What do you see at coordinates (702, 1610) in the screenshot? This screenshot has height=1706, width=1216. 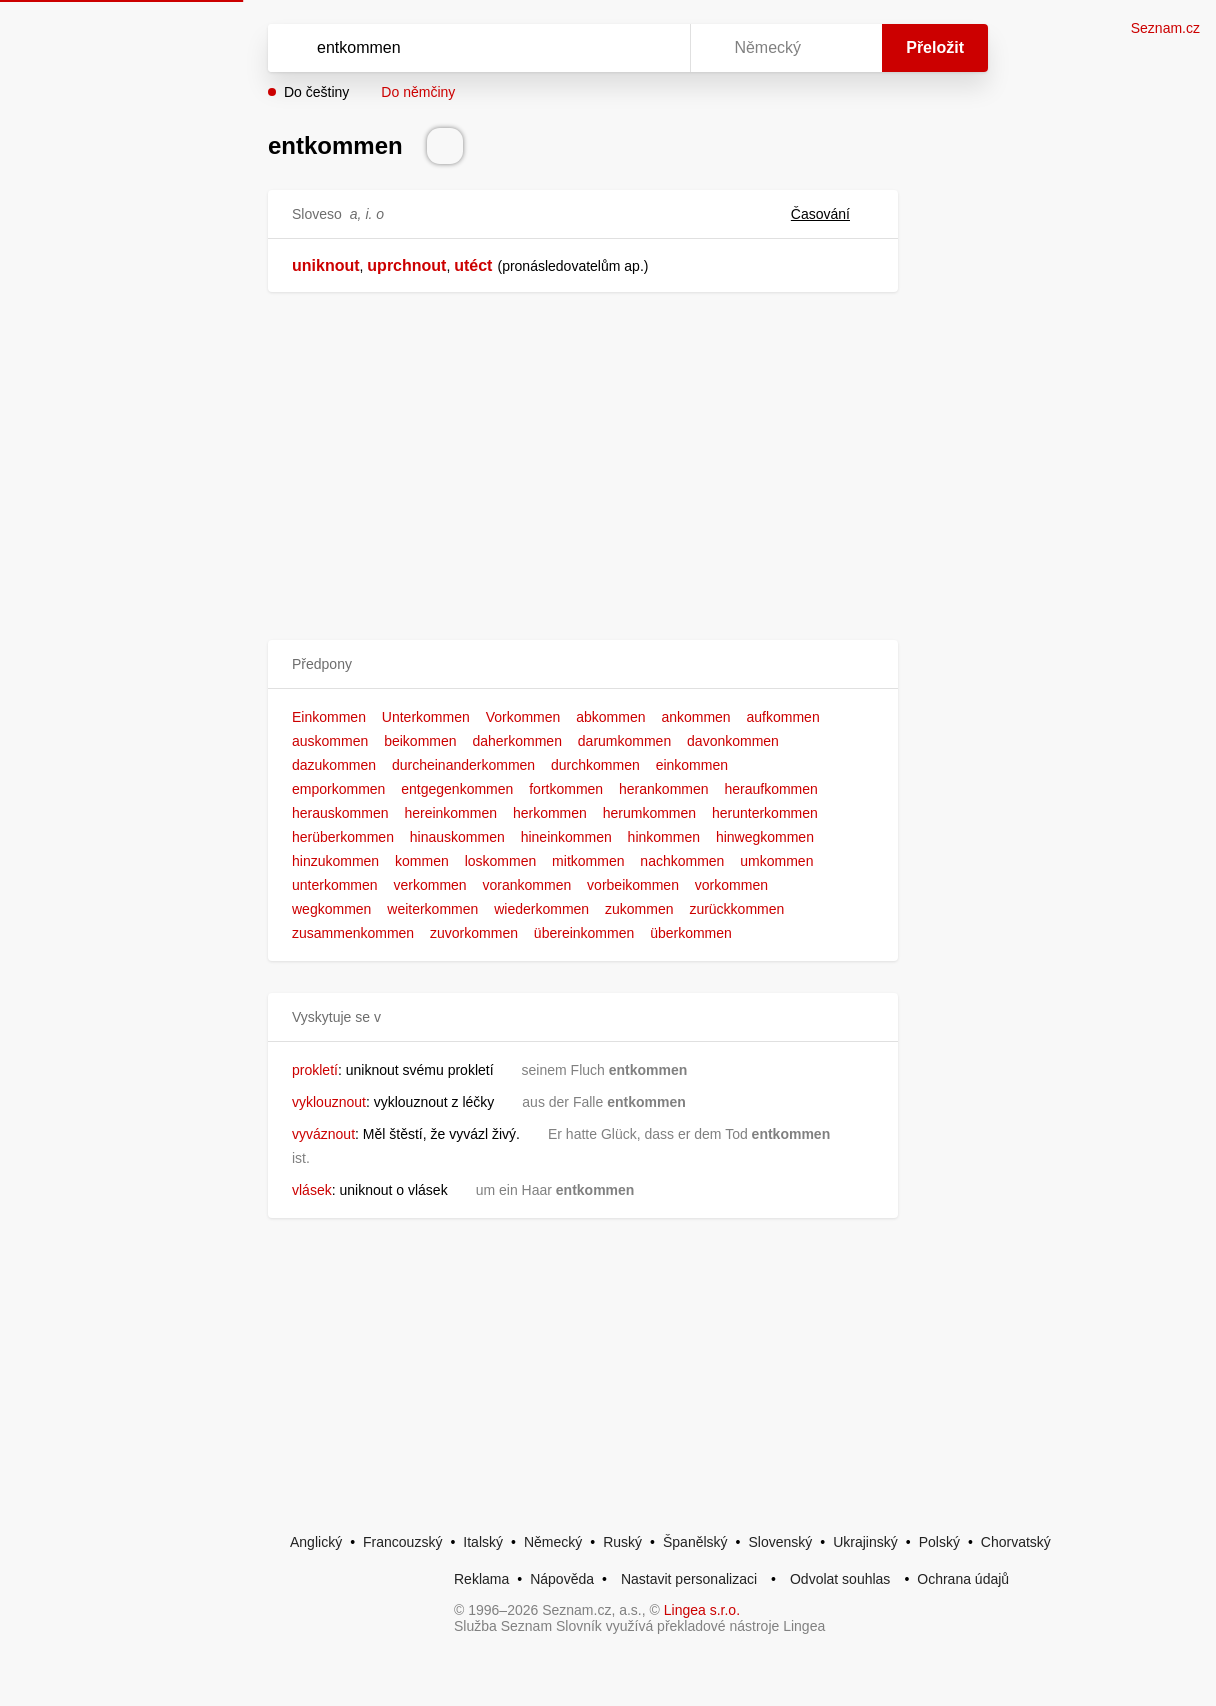 I see `Lingea s.r.o.` at bounding box center [702, 1610].